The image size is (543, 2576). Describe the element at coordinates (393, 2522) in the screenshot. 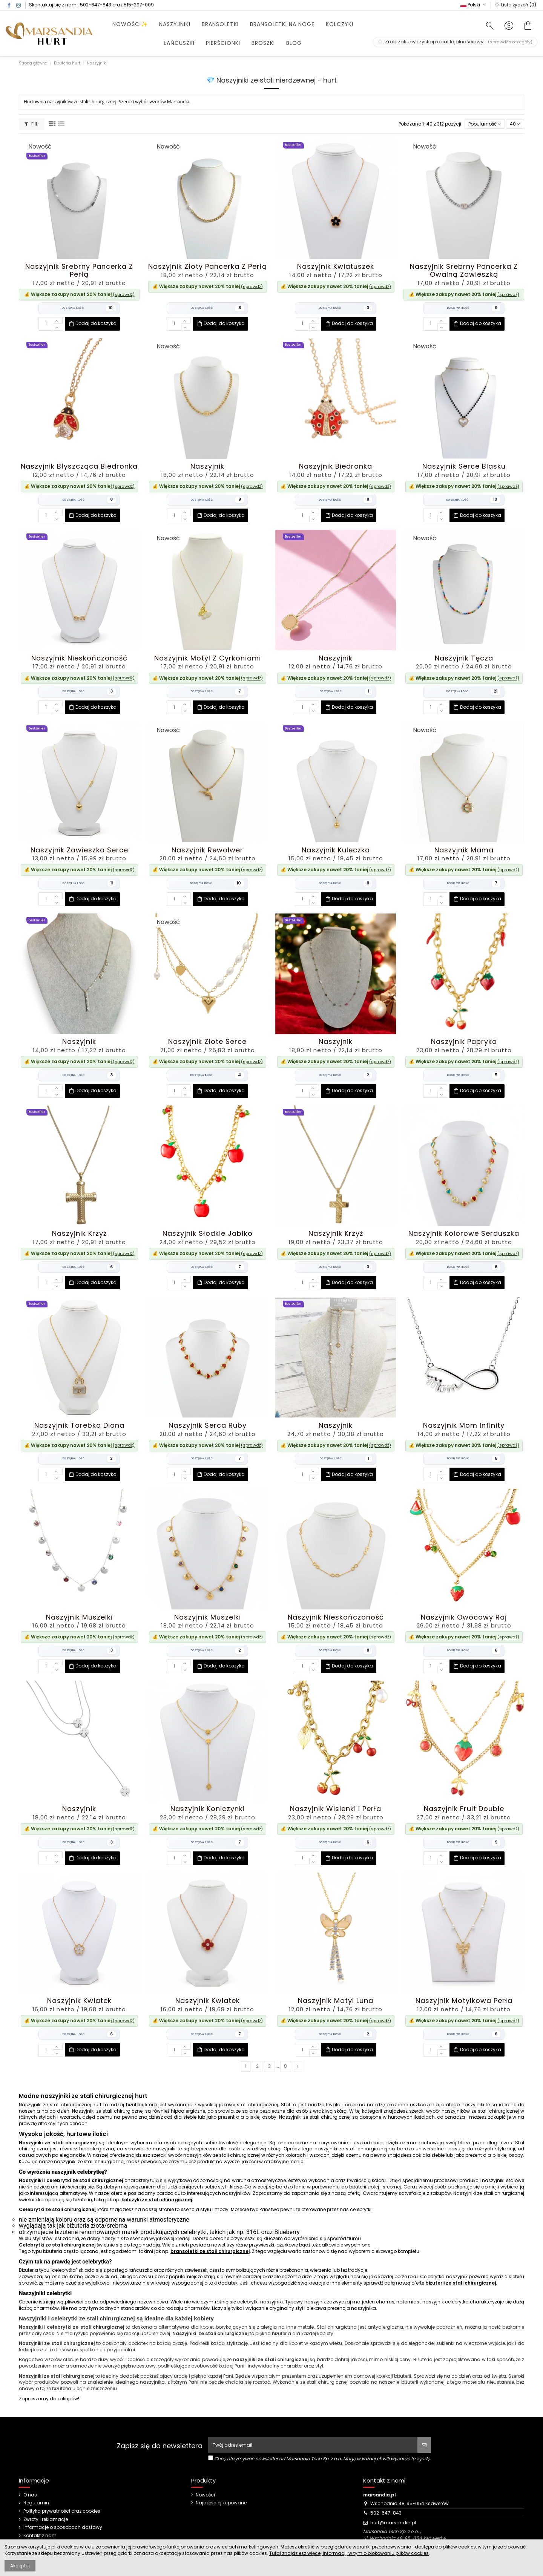

I see `hurt@marsandia.pl` at that location.